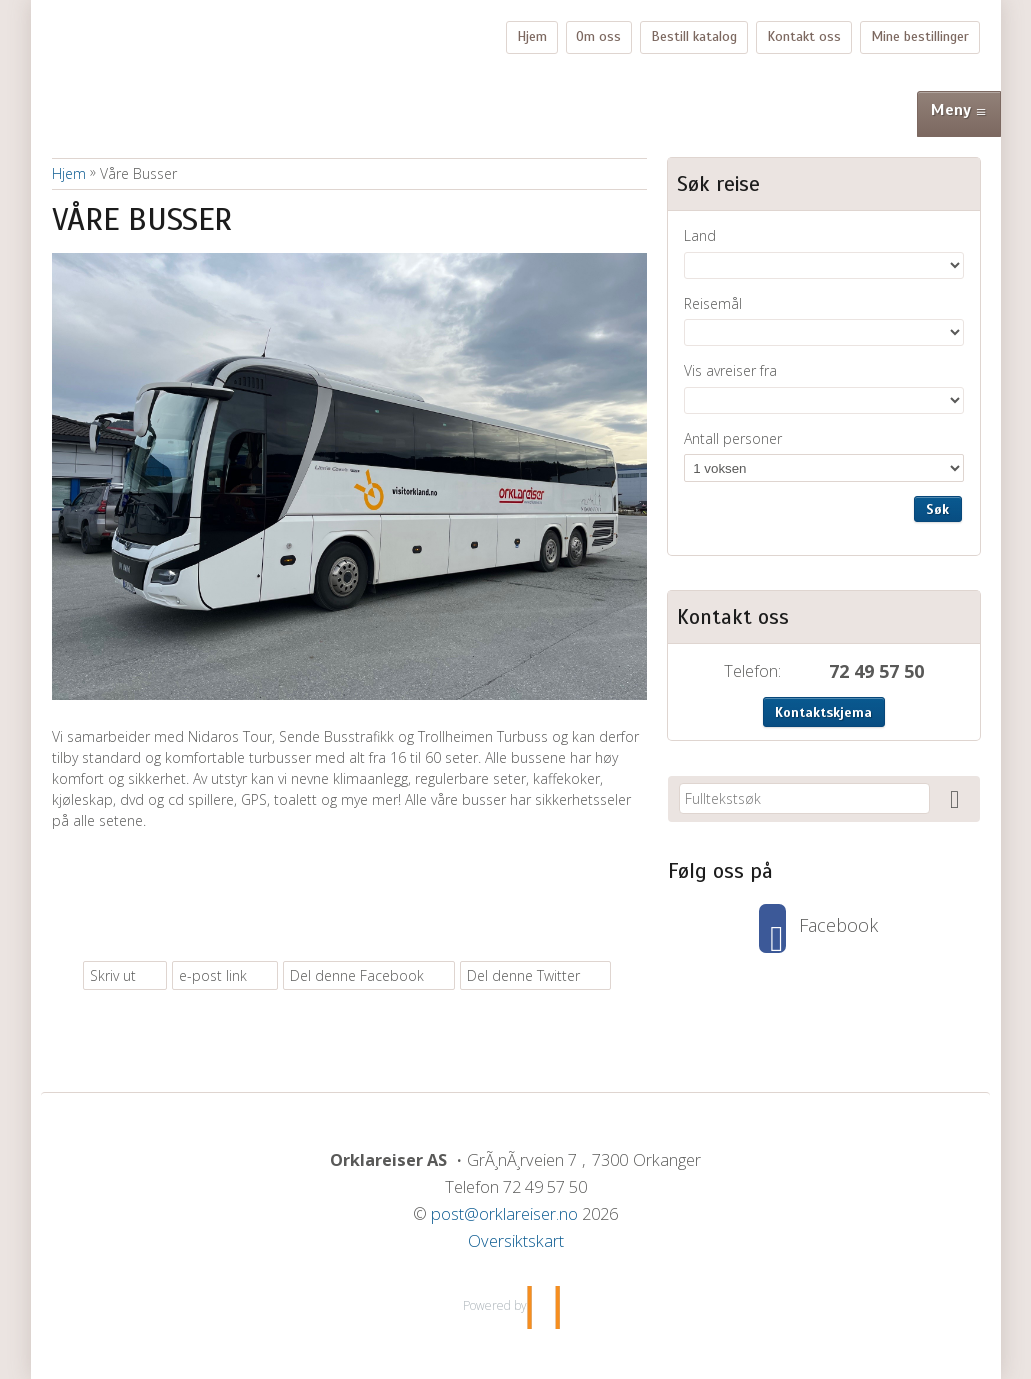 This screenshot has width=1031, height=1379. I want to click on Kontaktskjema, so click(823, 712).